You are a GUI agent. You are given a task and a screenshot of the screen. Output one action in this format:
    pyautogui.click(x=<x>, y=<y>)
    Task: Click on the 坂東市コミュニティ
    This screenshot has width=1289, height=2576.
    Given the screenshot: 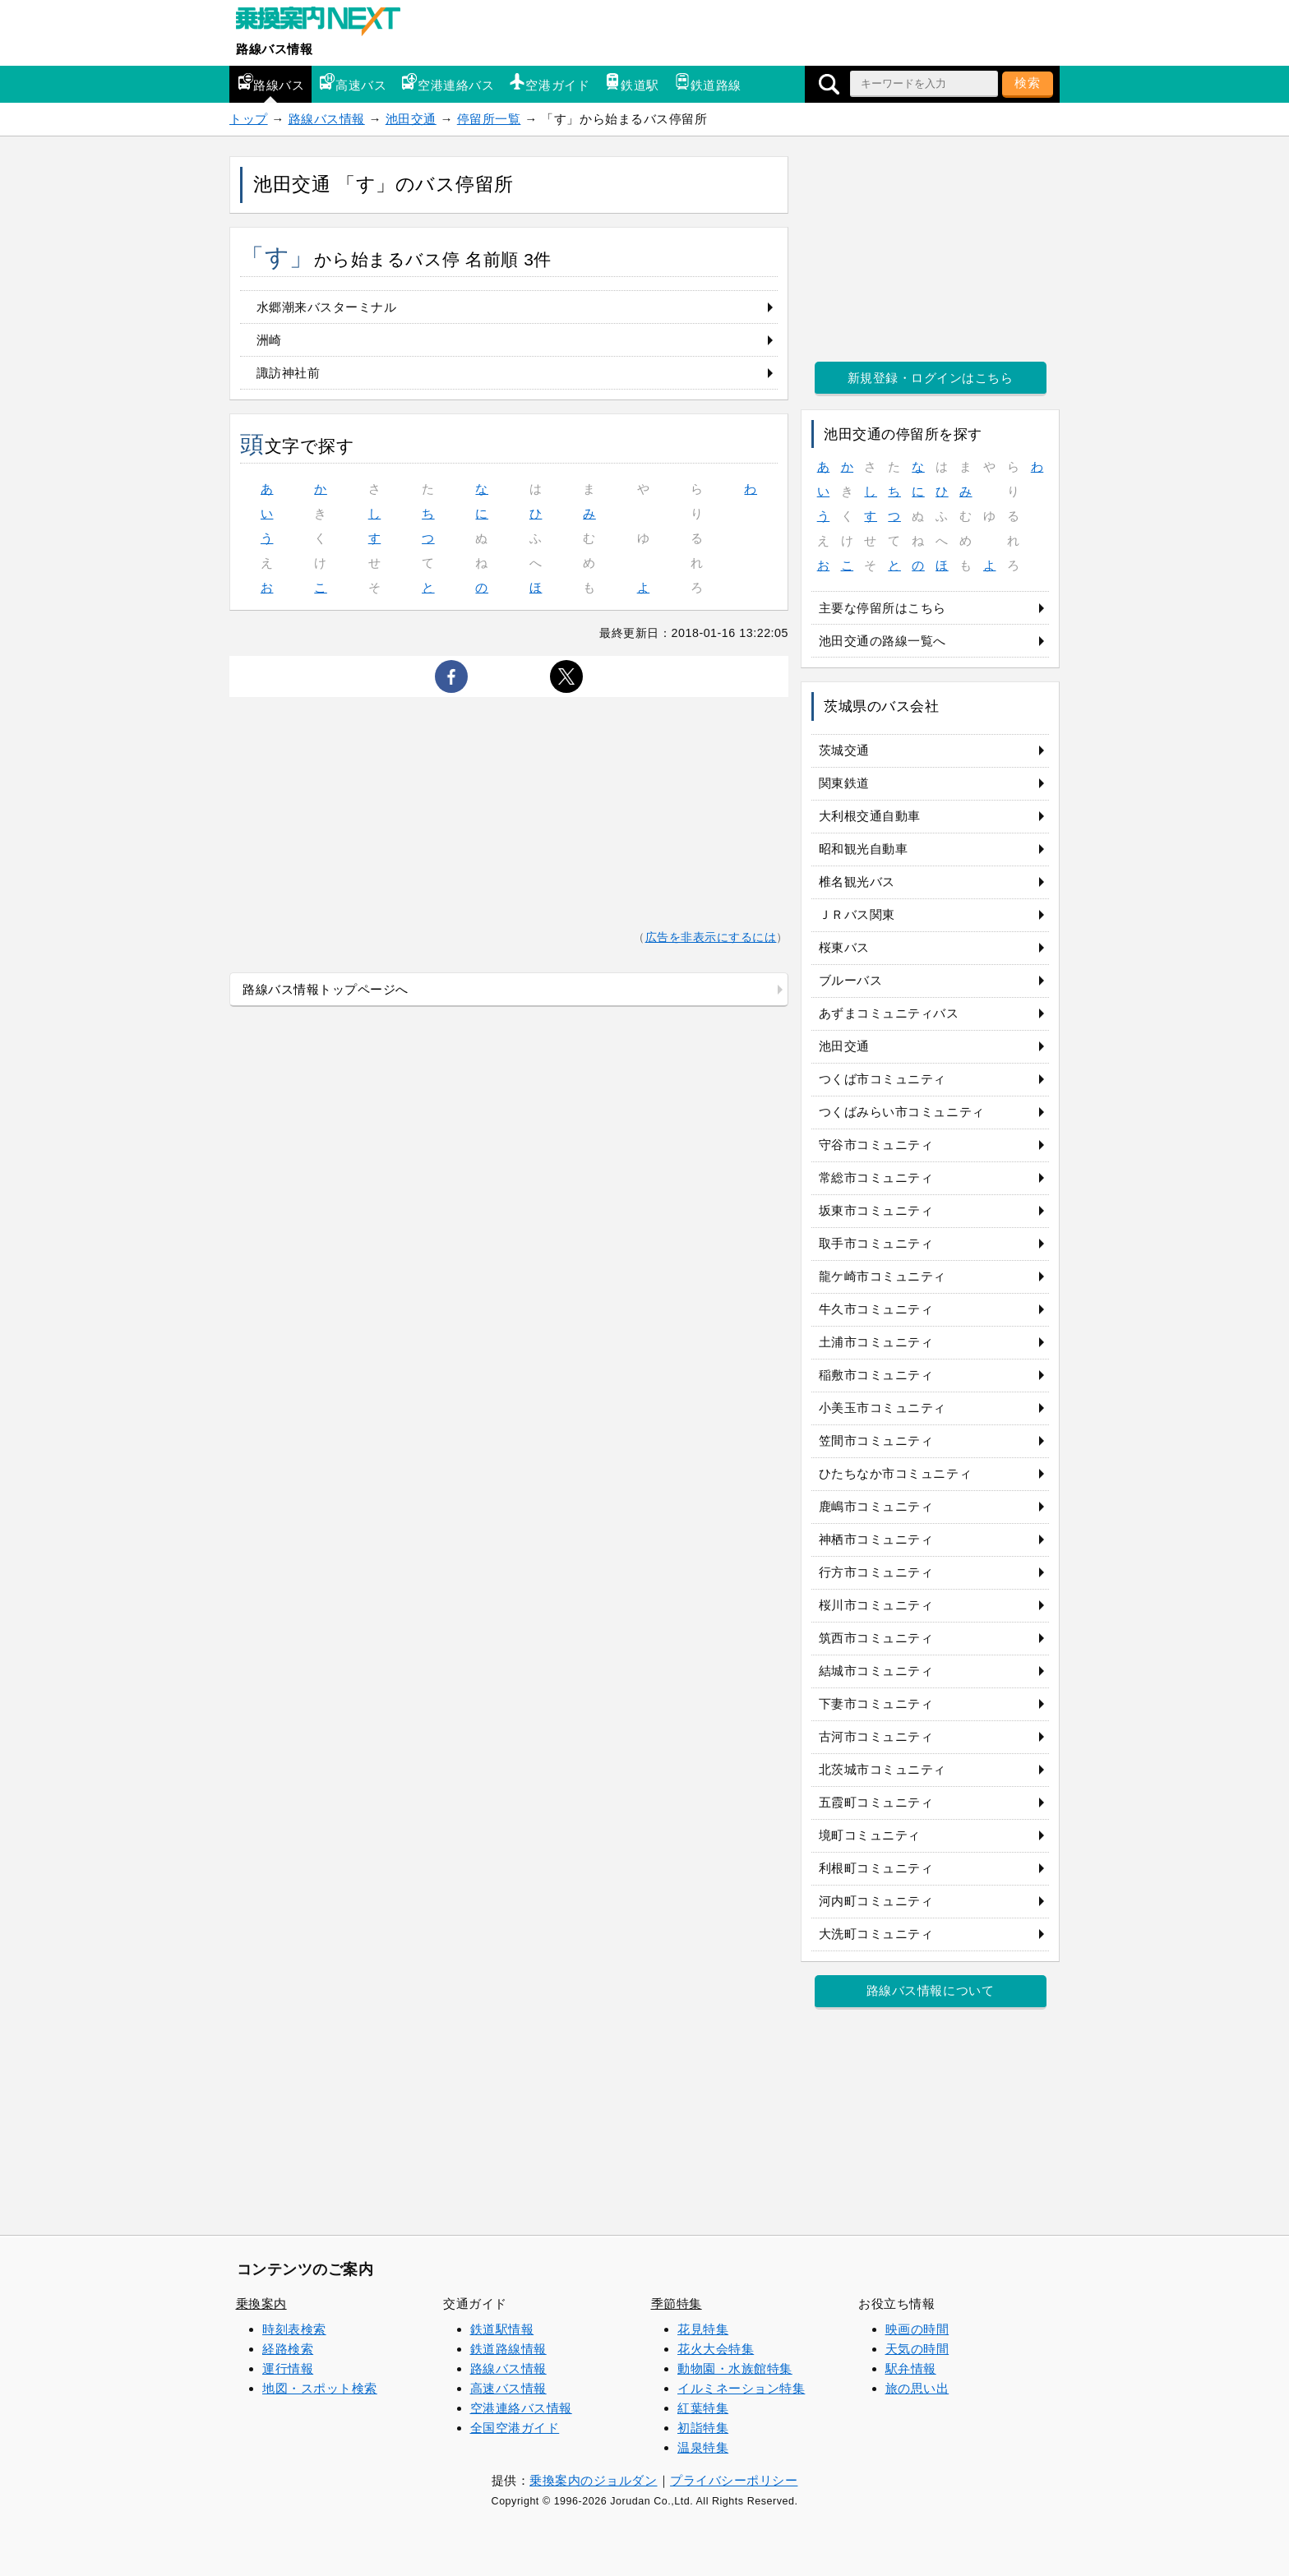 What is the action you would take?
    pyautogui.click(x=876, y=1210)
    